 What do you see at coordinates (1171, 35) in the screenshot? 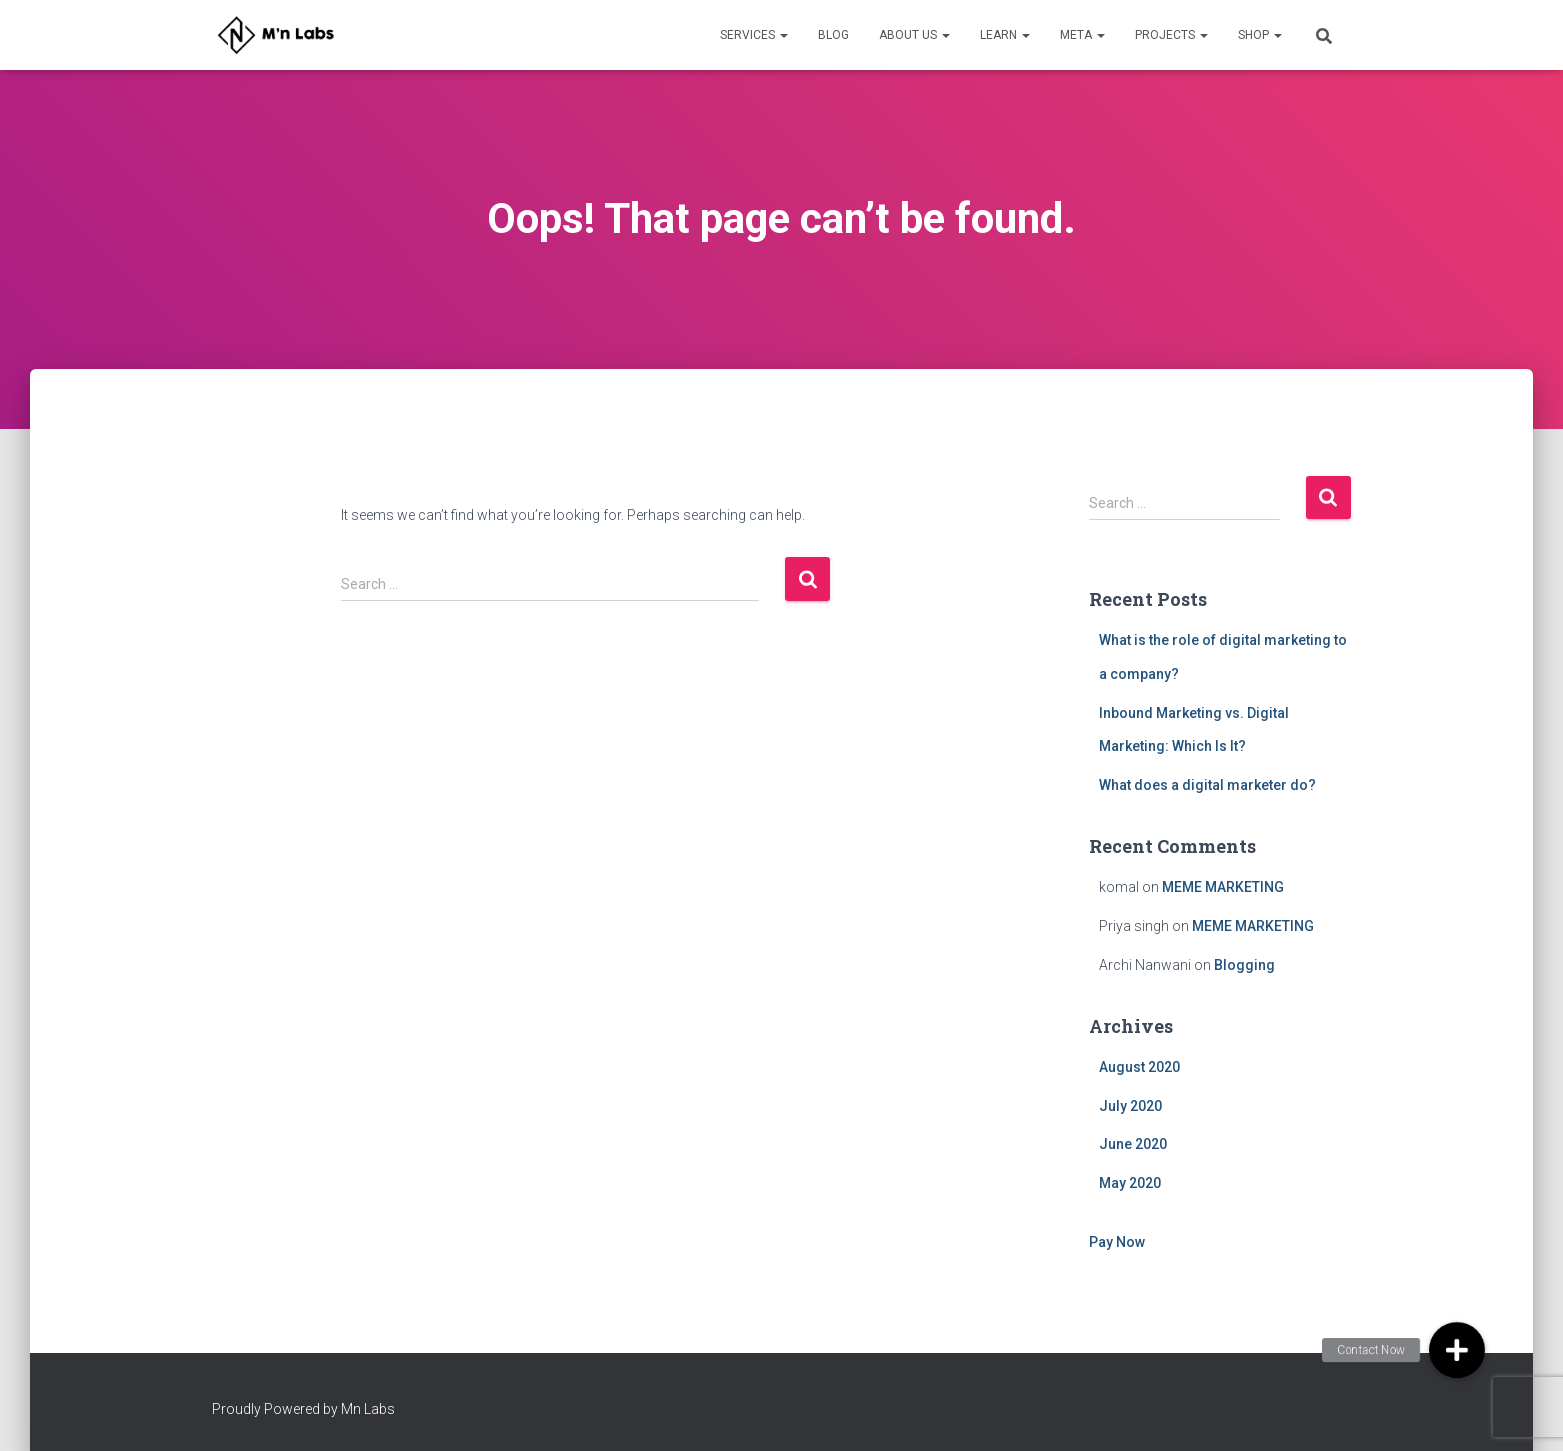
I see `Projects` at bounding box center [1171, 35].